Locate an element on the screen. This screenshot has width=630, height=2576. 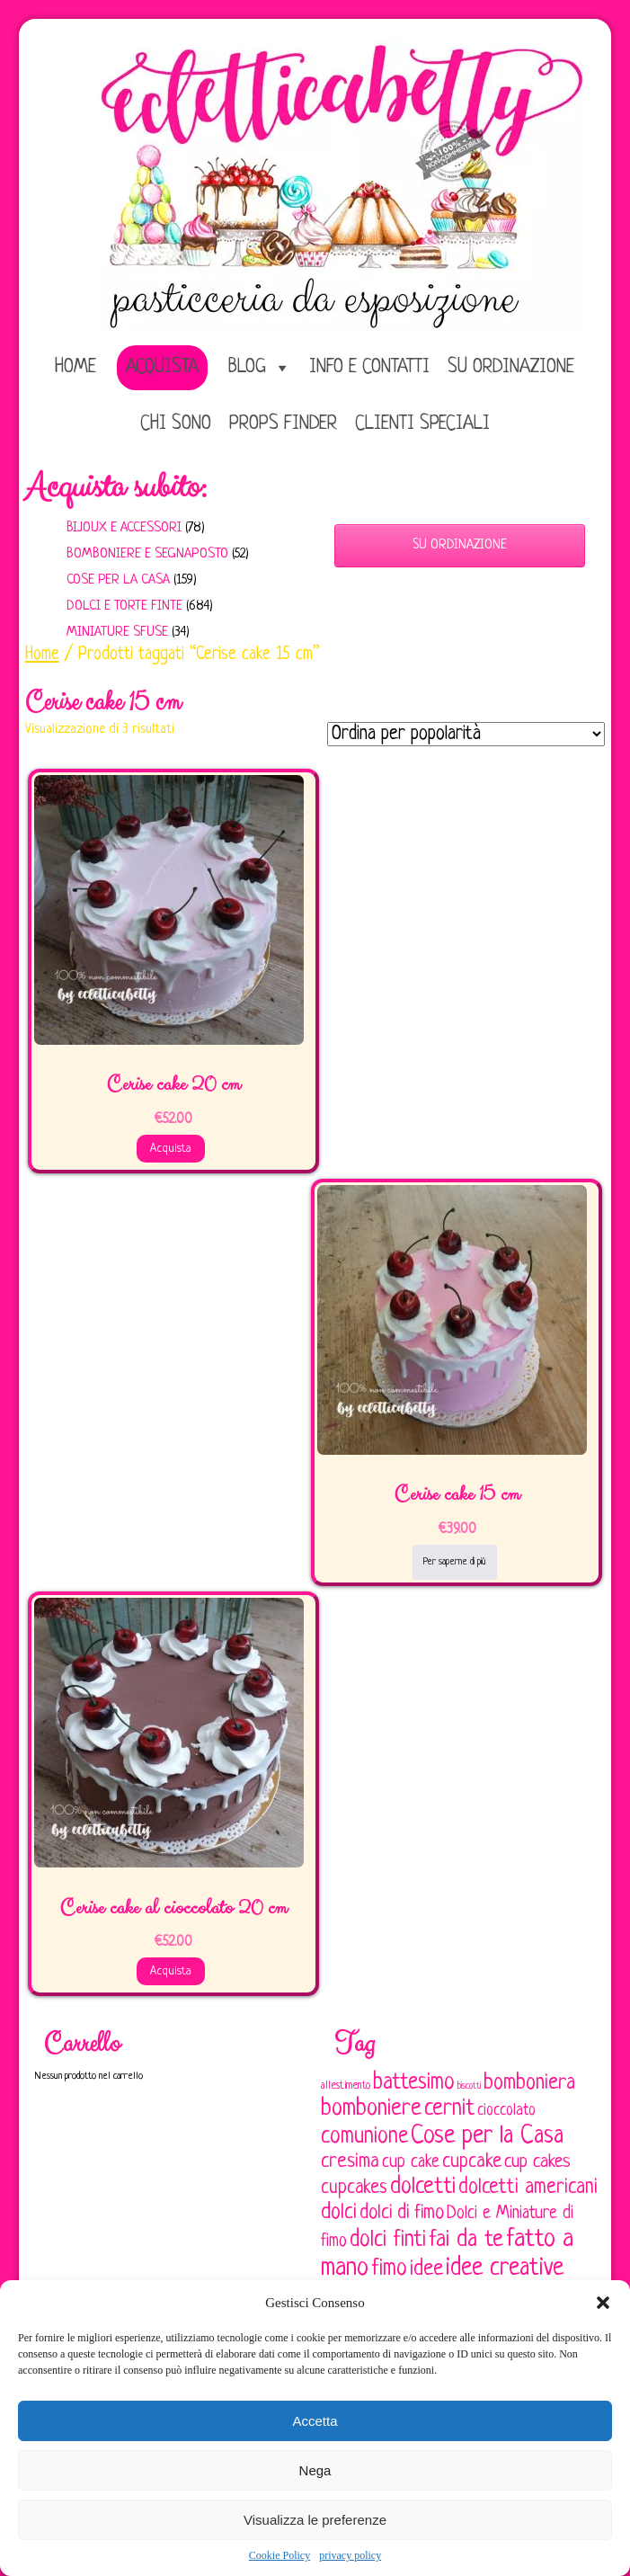
fimo [fimo (185 elementi)] is located at coordinates (389, 2269).